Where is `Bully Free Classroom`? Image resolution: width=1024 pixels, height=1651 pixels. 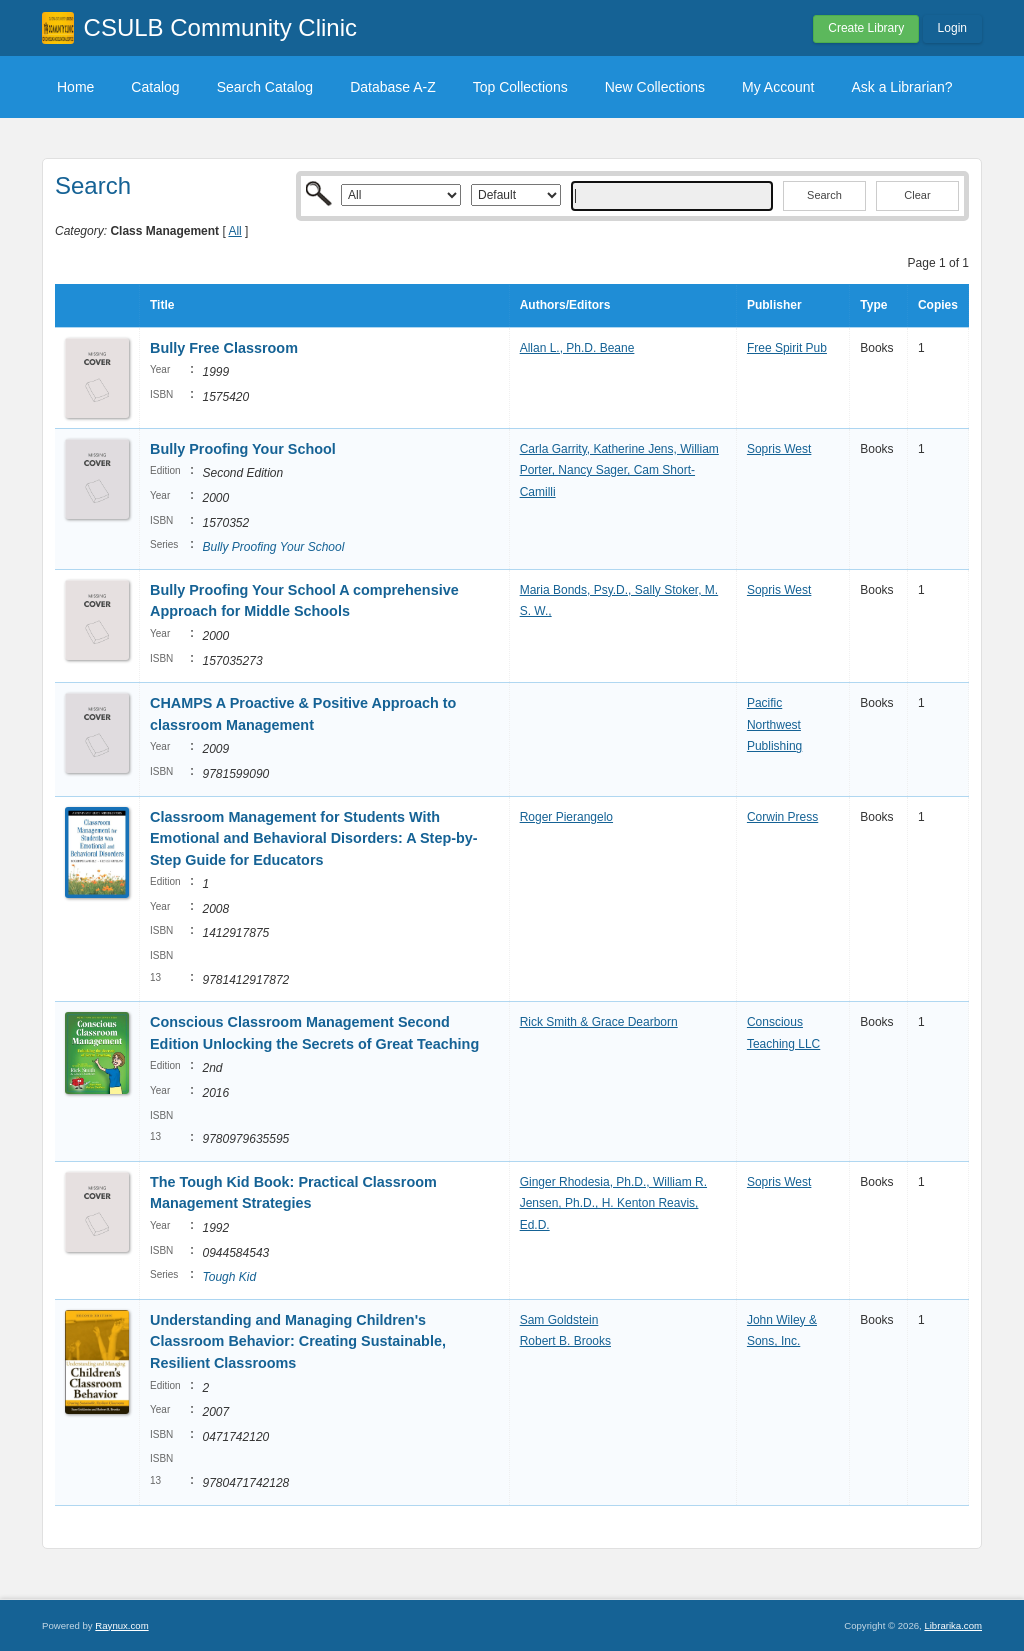
Bully Free Classroom is located at coordinates (226, 348).